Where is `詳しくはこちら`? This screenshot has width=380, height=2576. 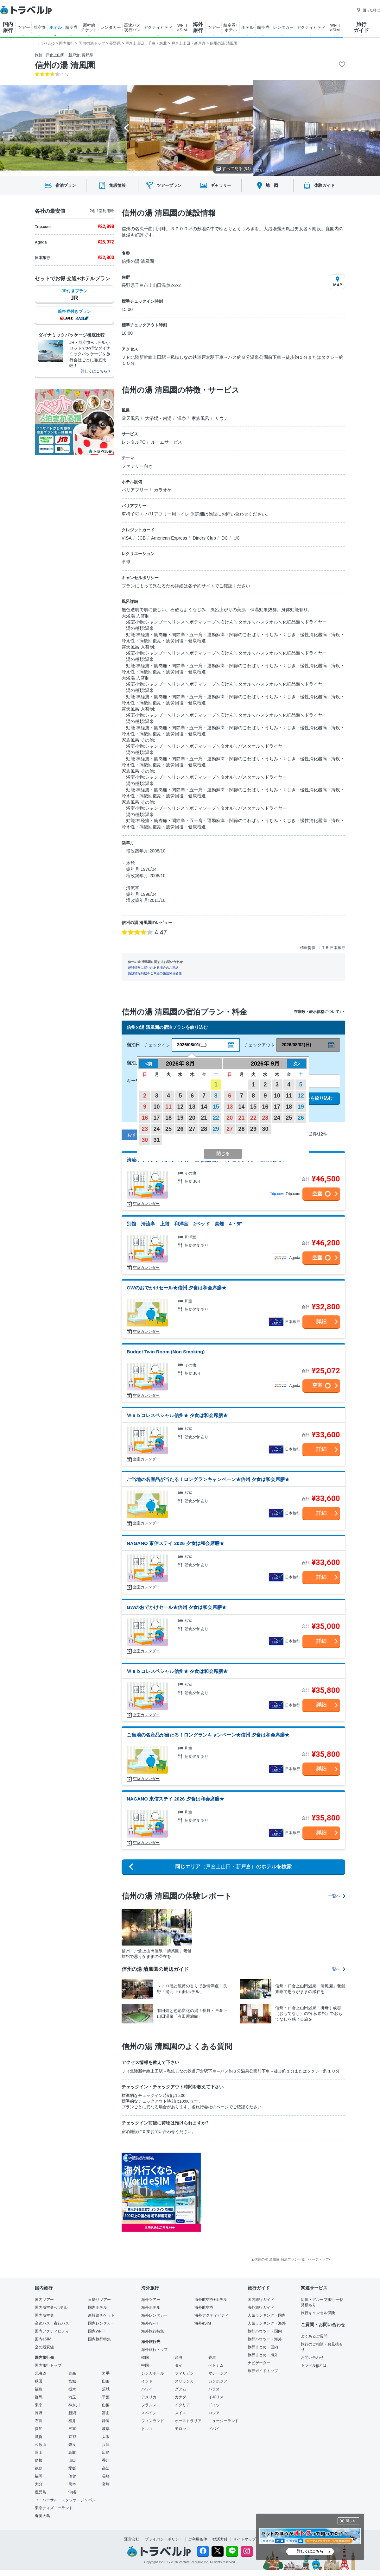 詳しくはこちら is located at coordinates (310, 2551).